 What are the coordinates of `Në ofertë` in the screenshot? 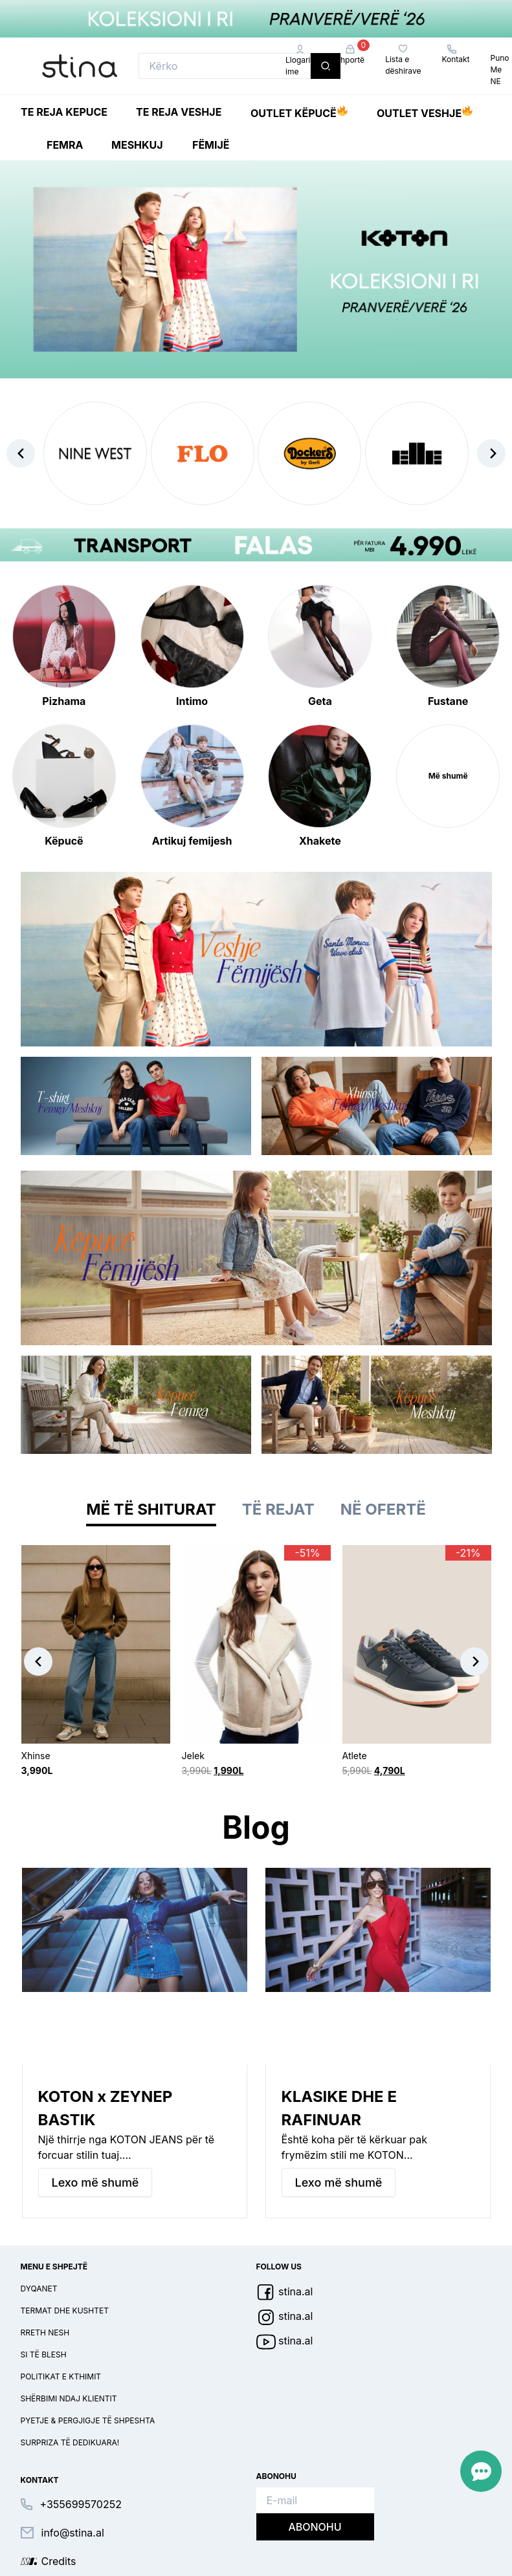 It's located at (383, 1509).